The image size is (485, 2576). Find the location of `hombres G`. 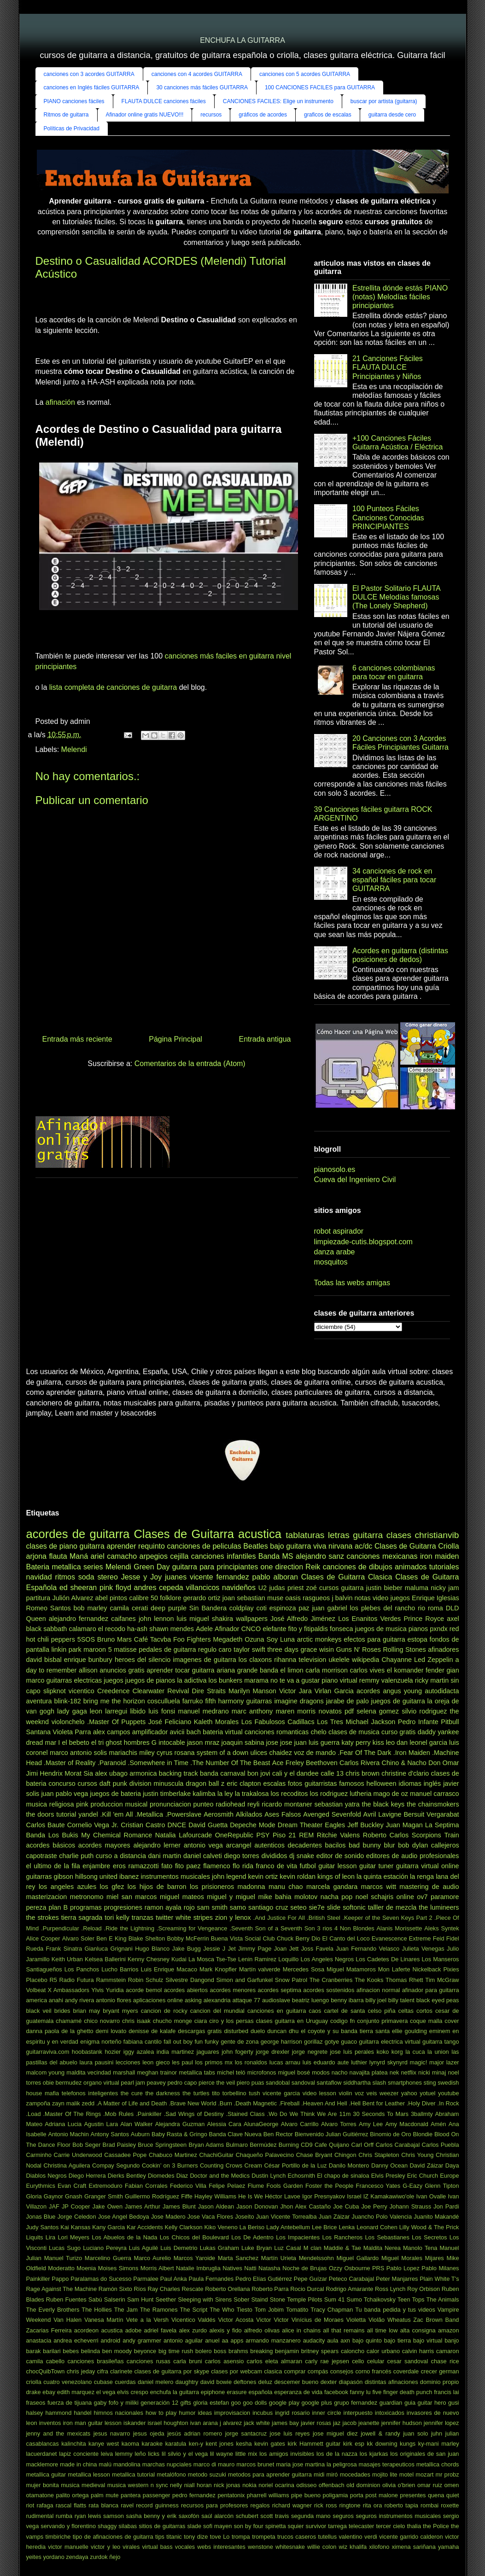

hombres G is located at coordinates (140, 1742).